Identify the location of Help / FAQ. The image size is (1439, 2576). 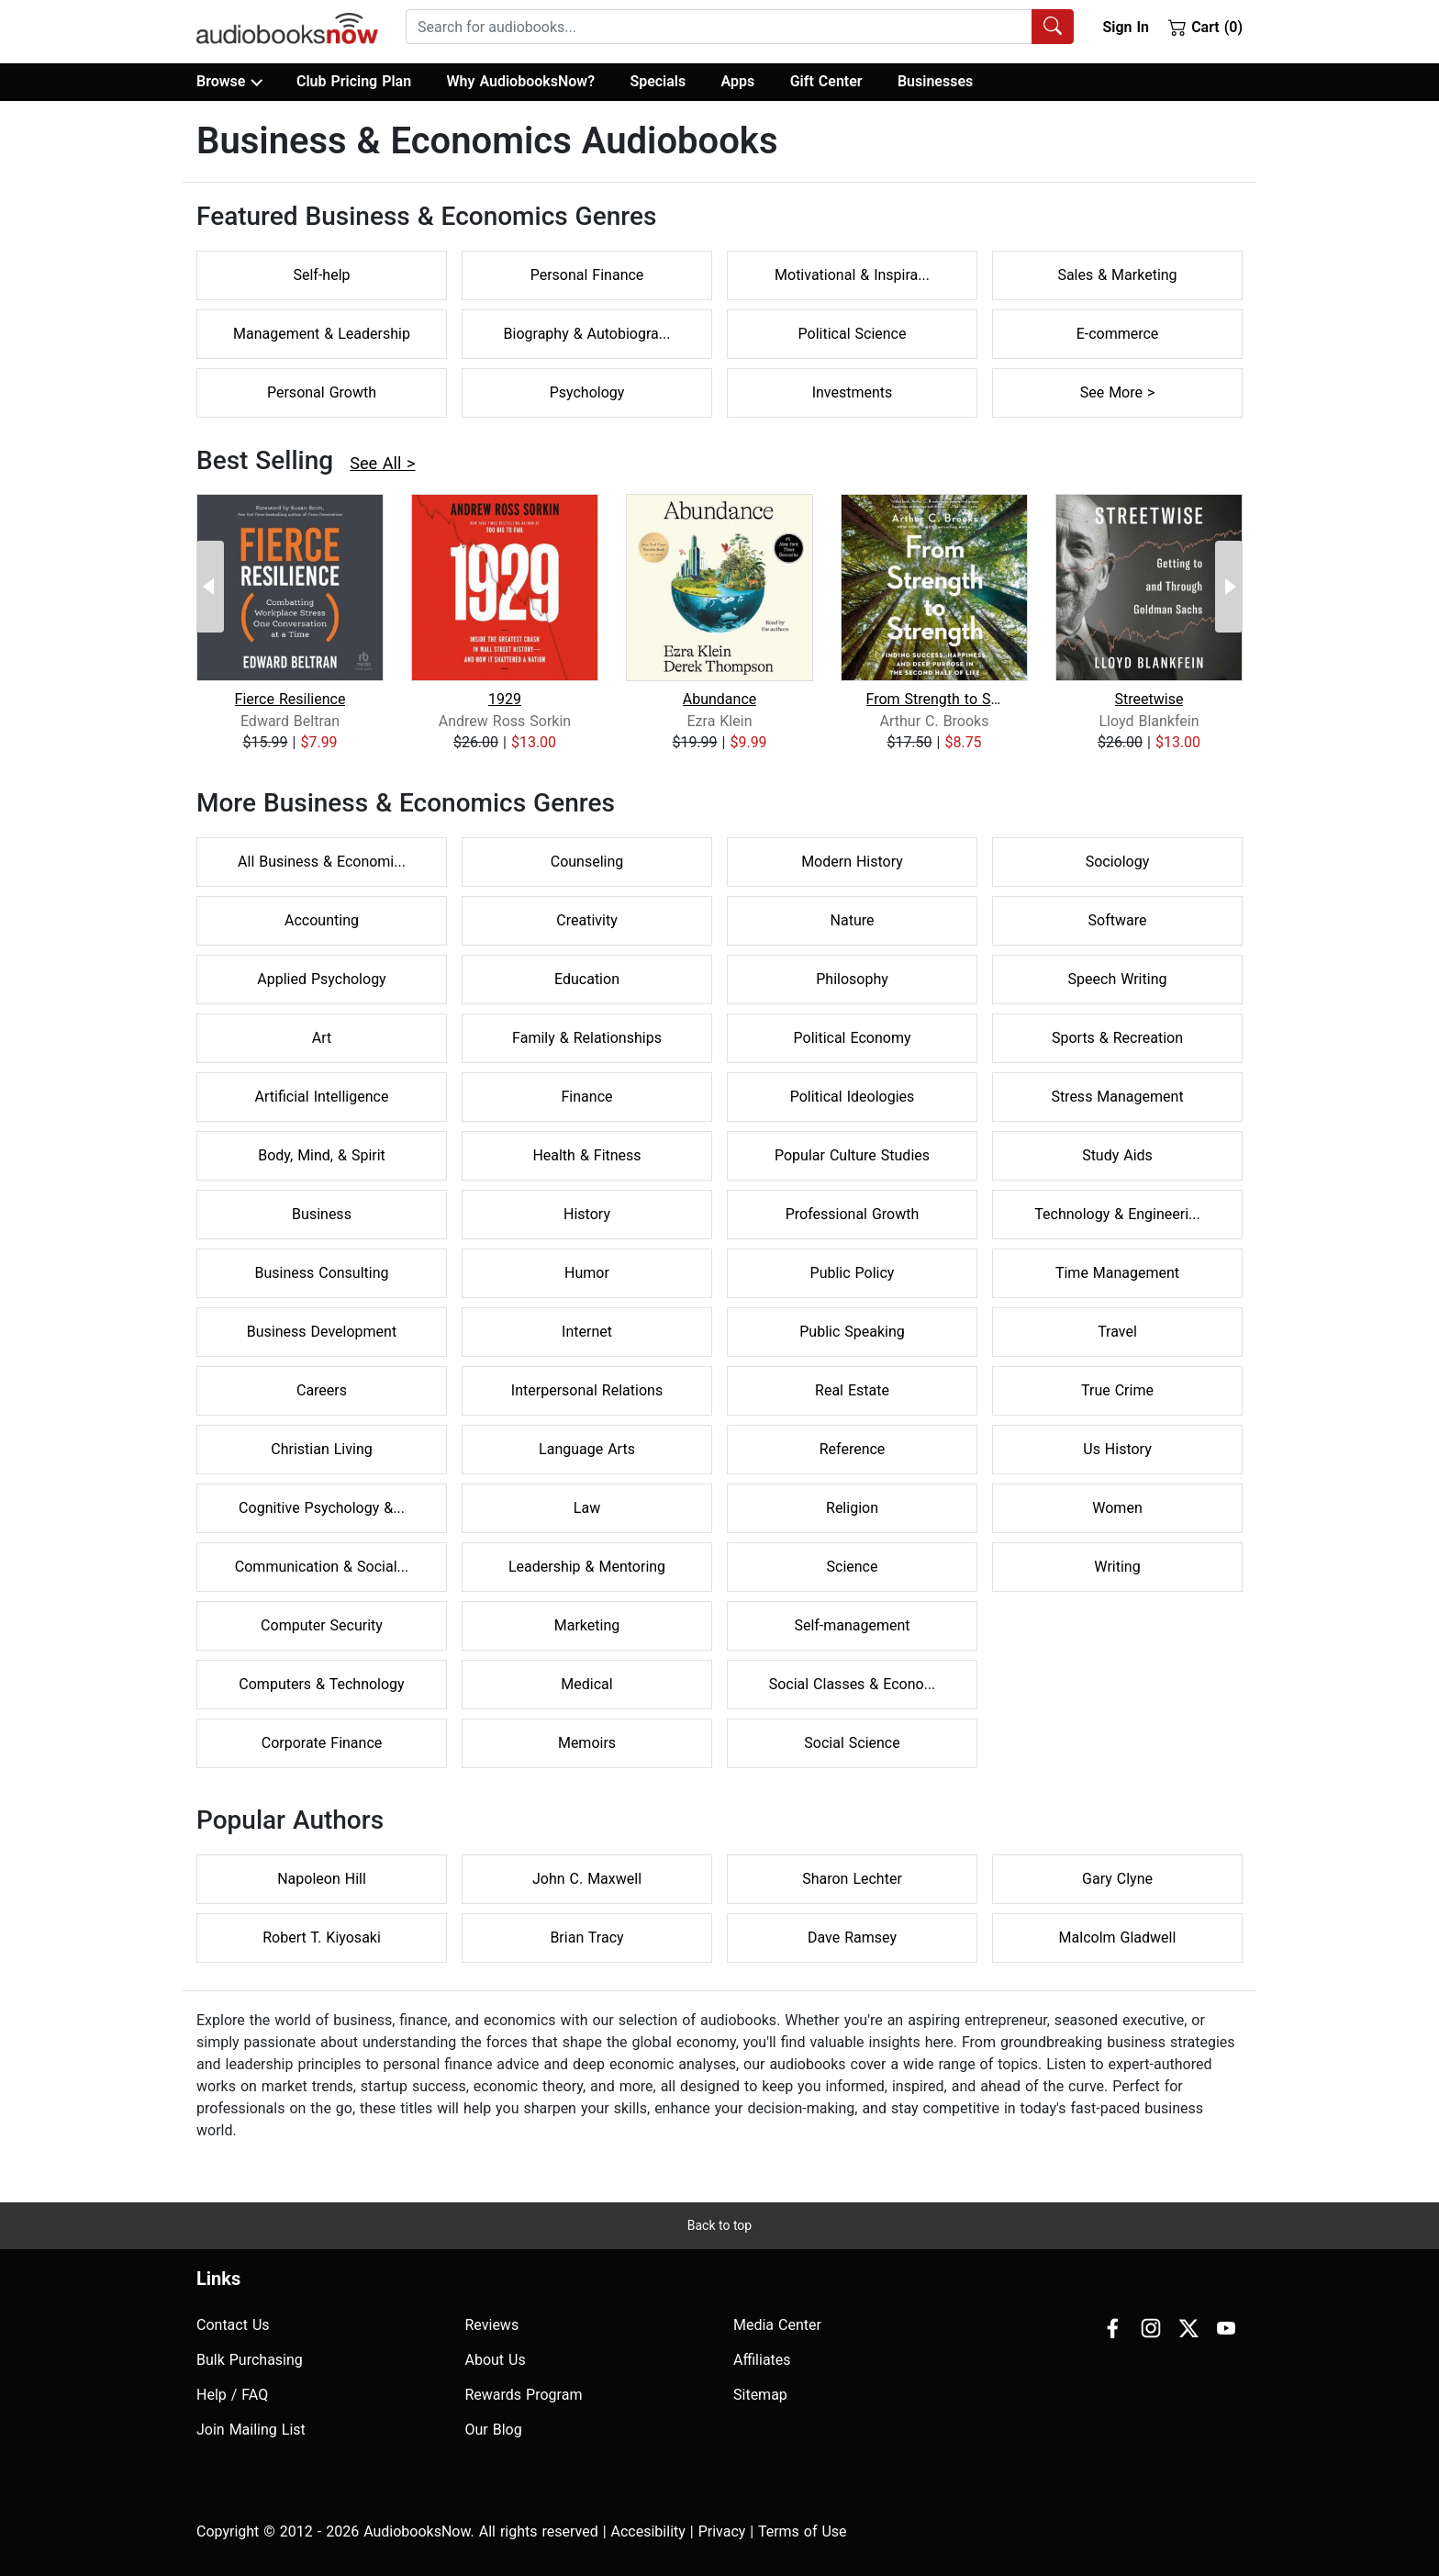
(232, 2394).